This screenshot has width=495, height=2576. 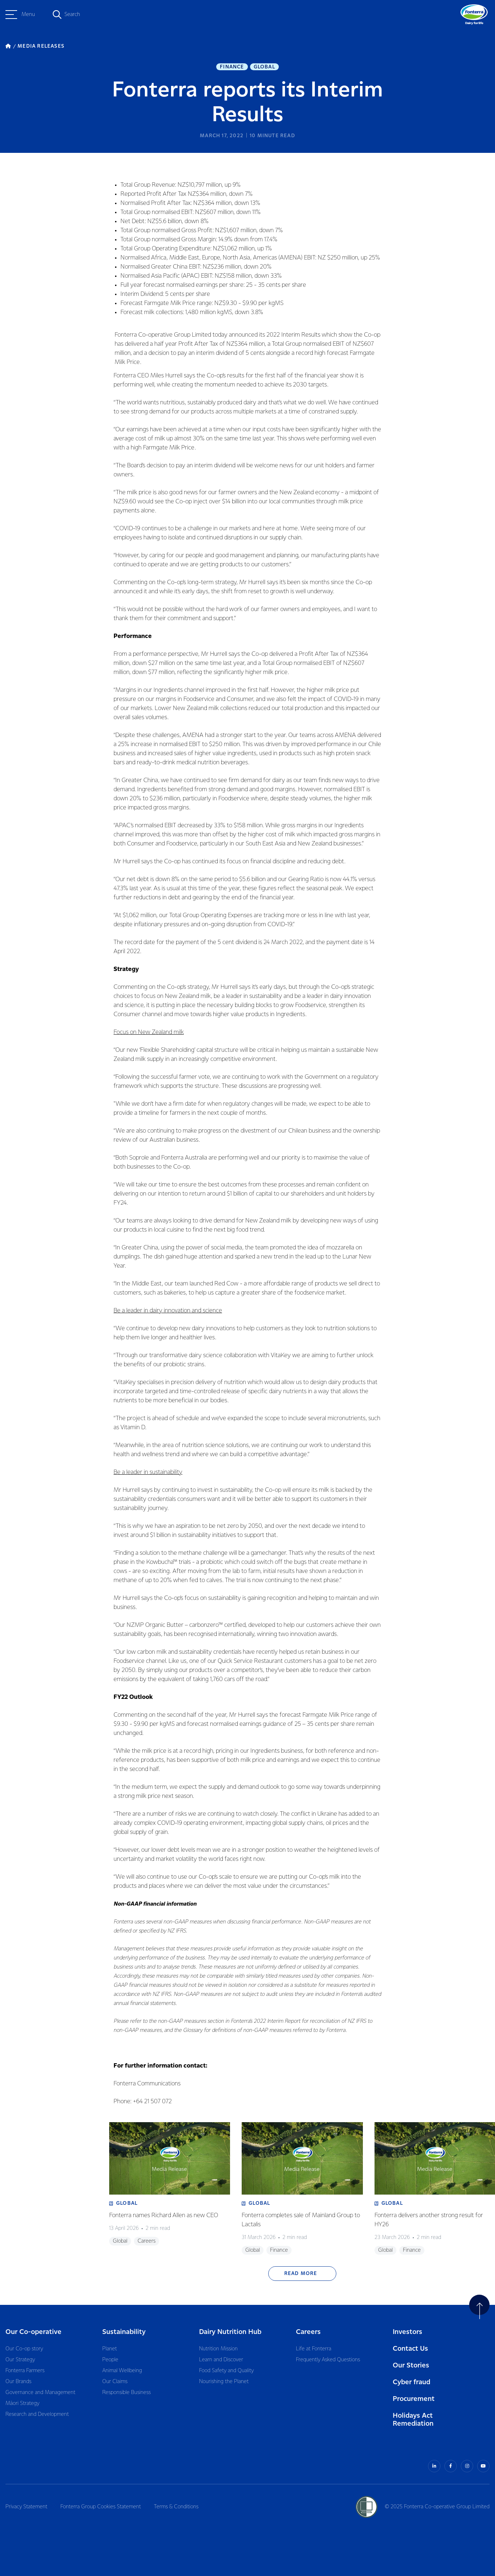 I want to click on Research and Development, so click(x=37, y=2414).